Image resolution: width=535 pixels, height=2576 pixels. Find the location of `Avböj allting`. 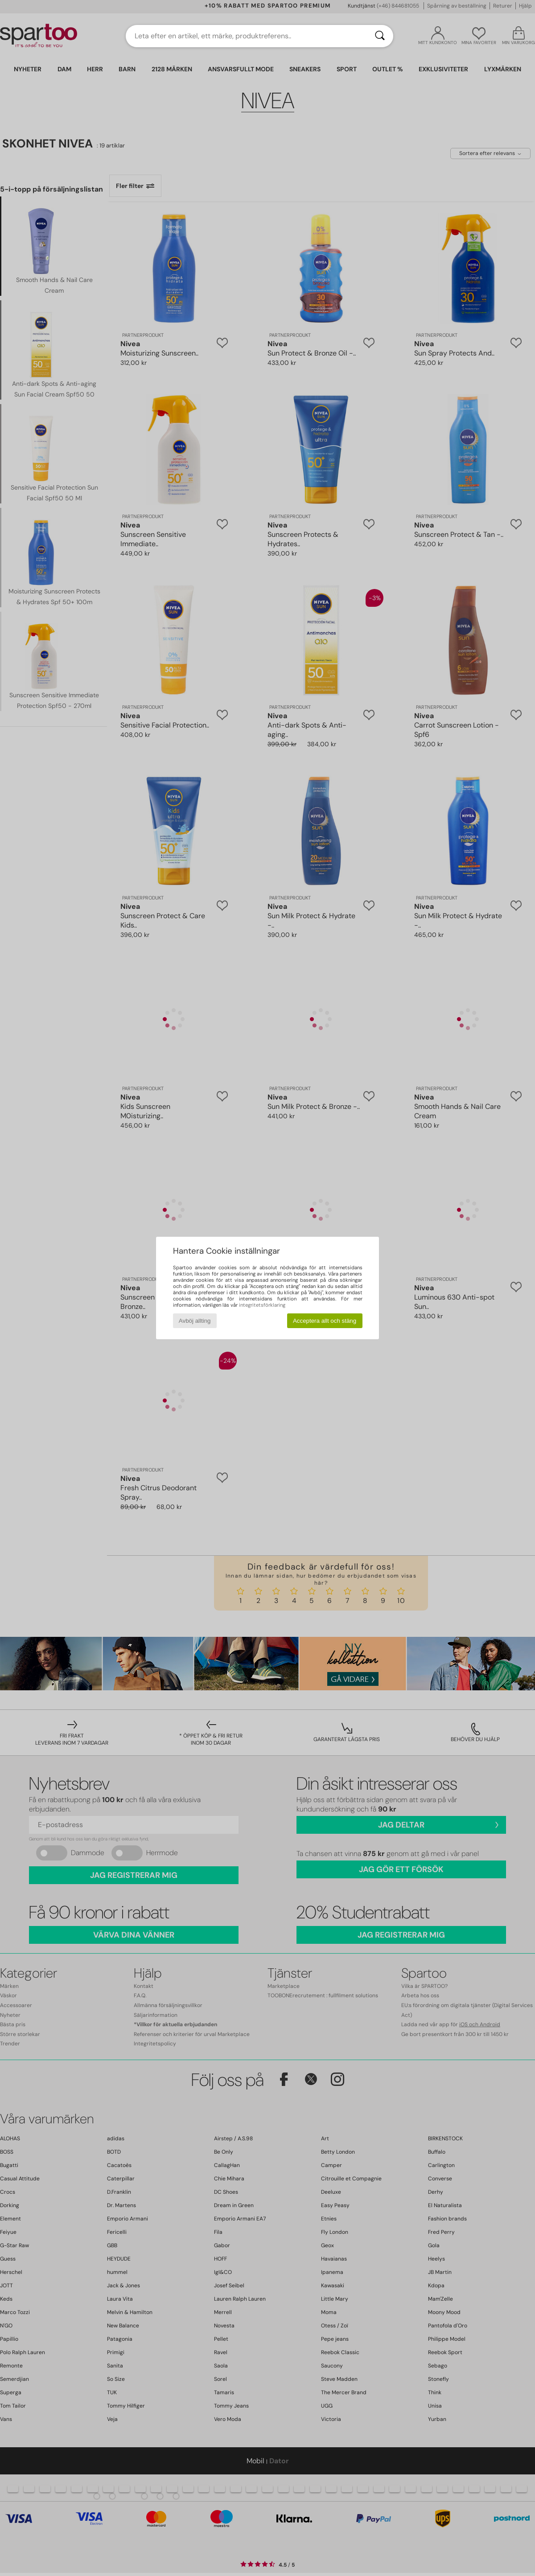

Avböj allting is located at coordinates (195, 1320).